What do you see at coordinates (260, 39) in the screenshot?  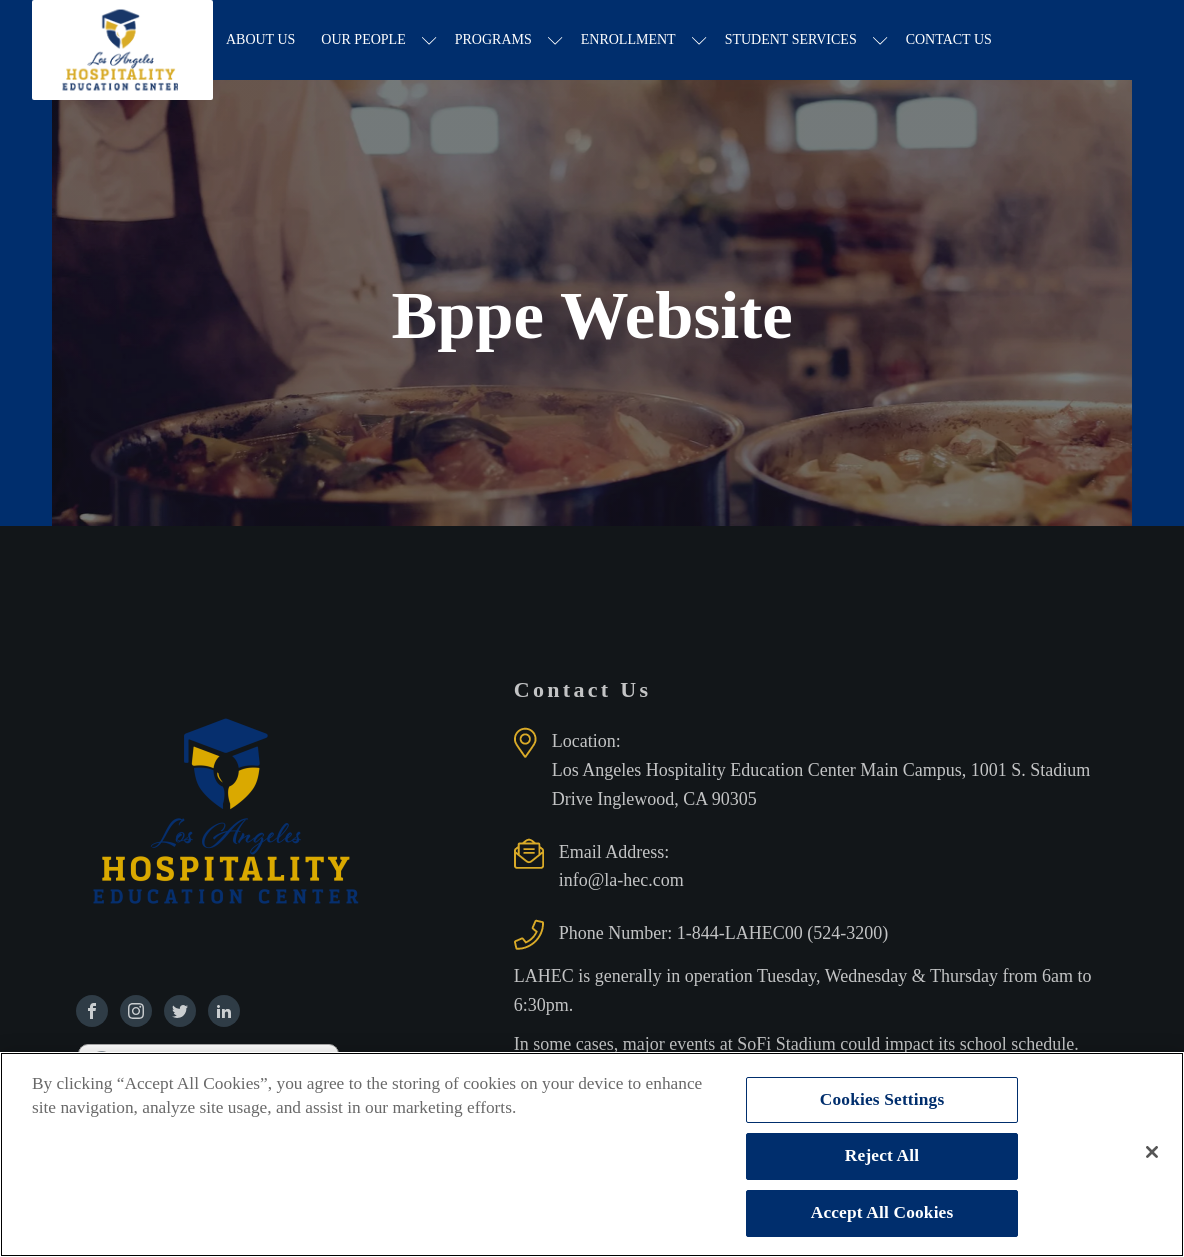 I see `About Us` at bounding box center [260, 39].